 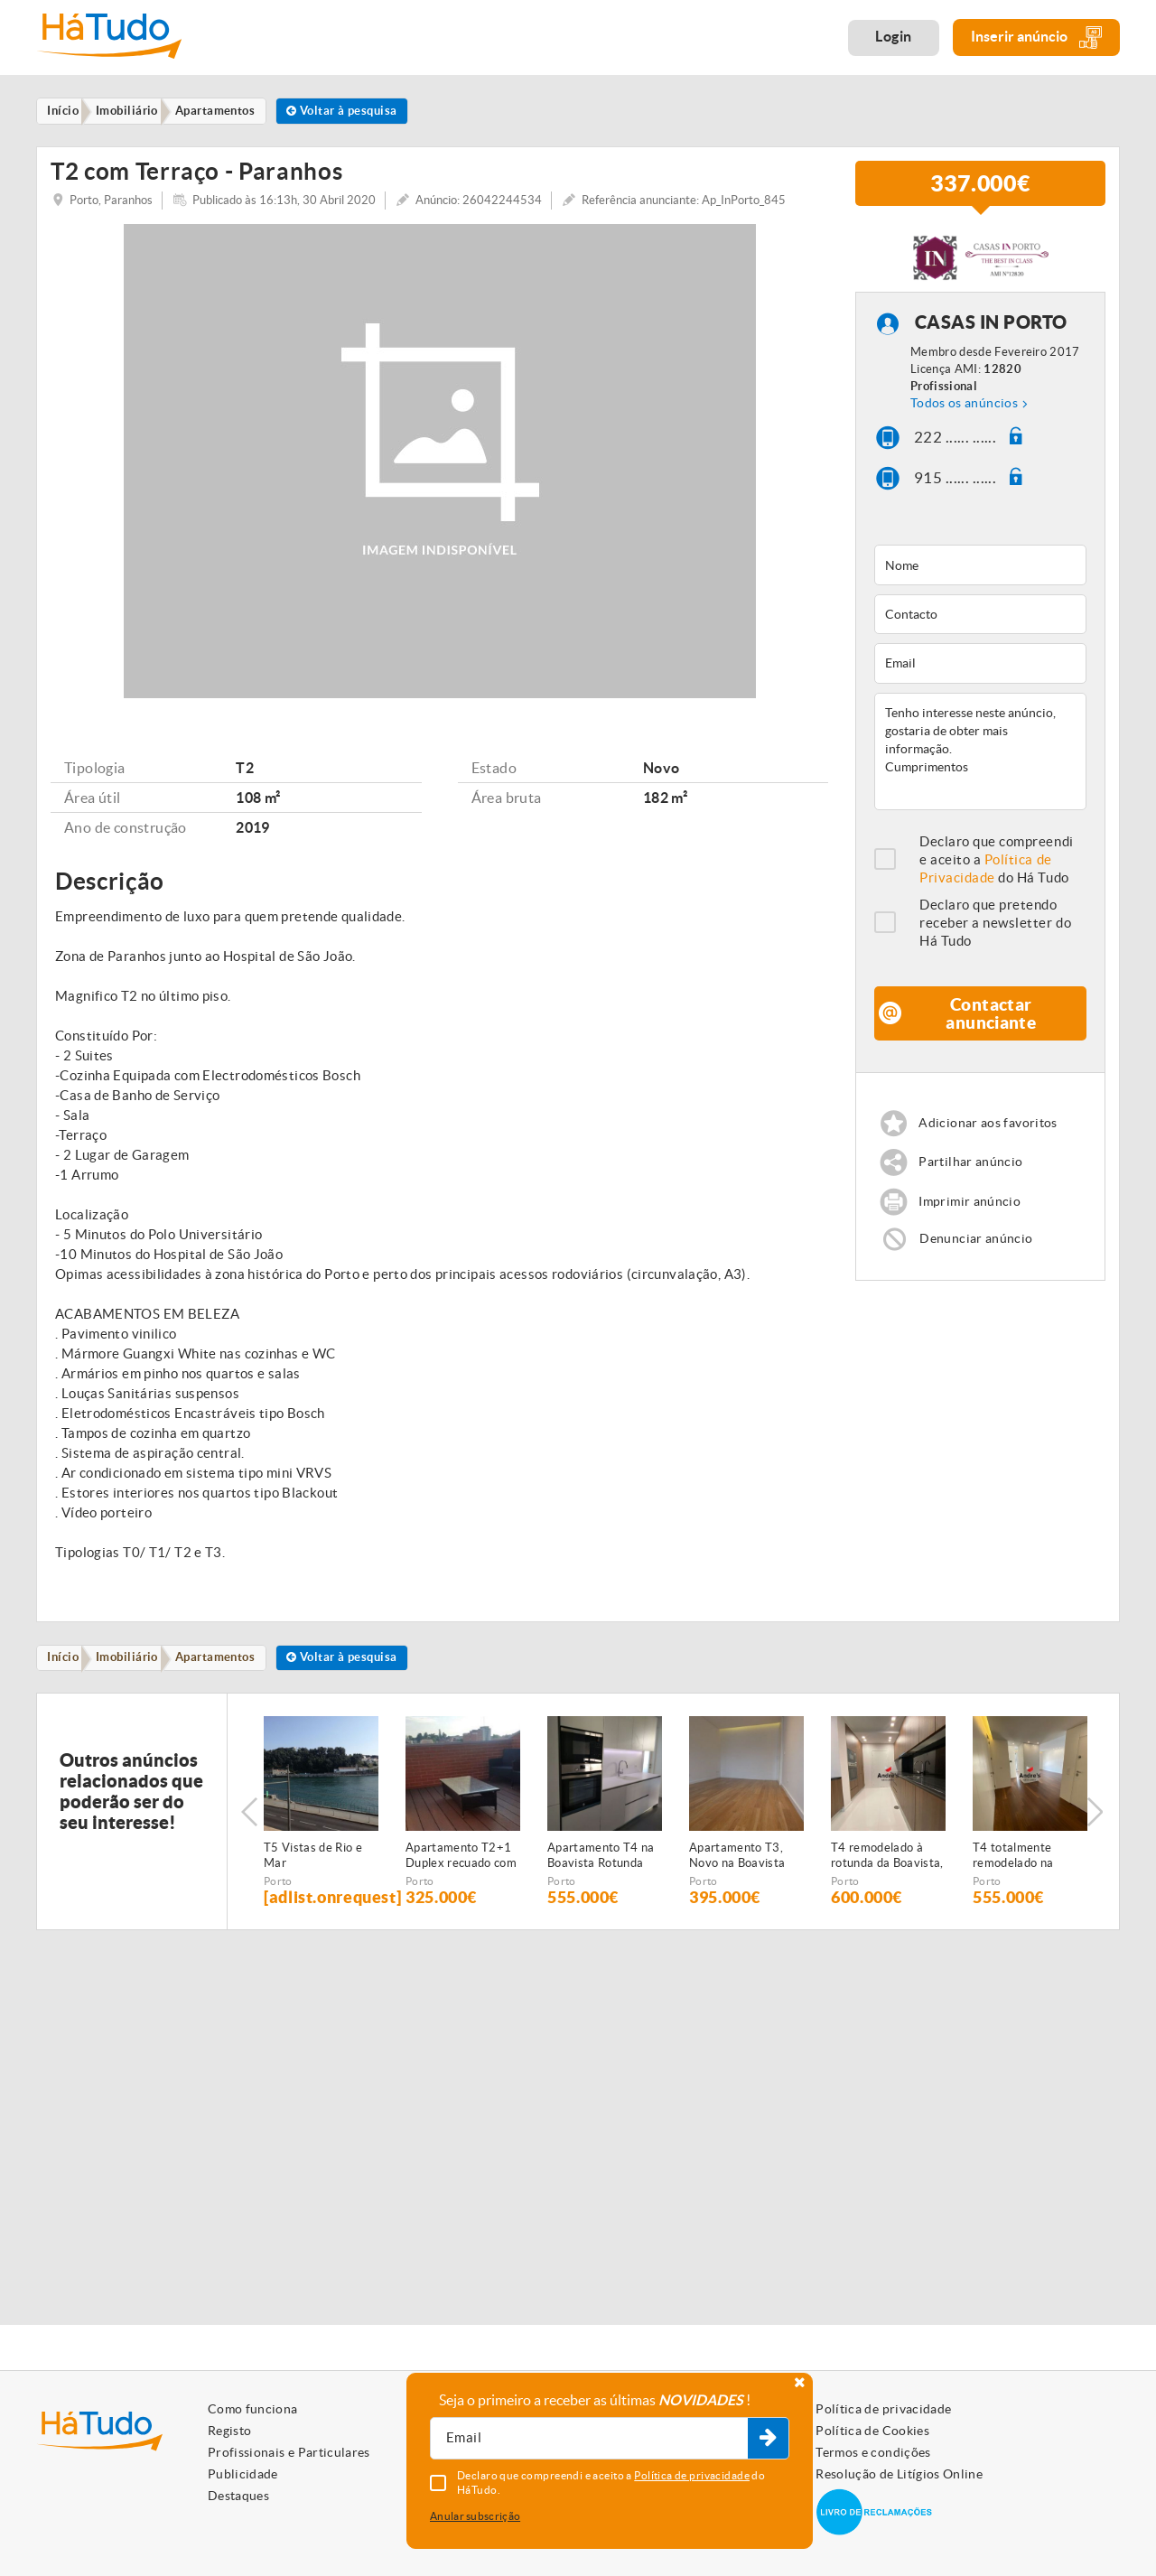 What do you see at coordinates (1036, 37) in the screenshot?
I see `Inserir anúncio` at bounding box center [1036, 37].